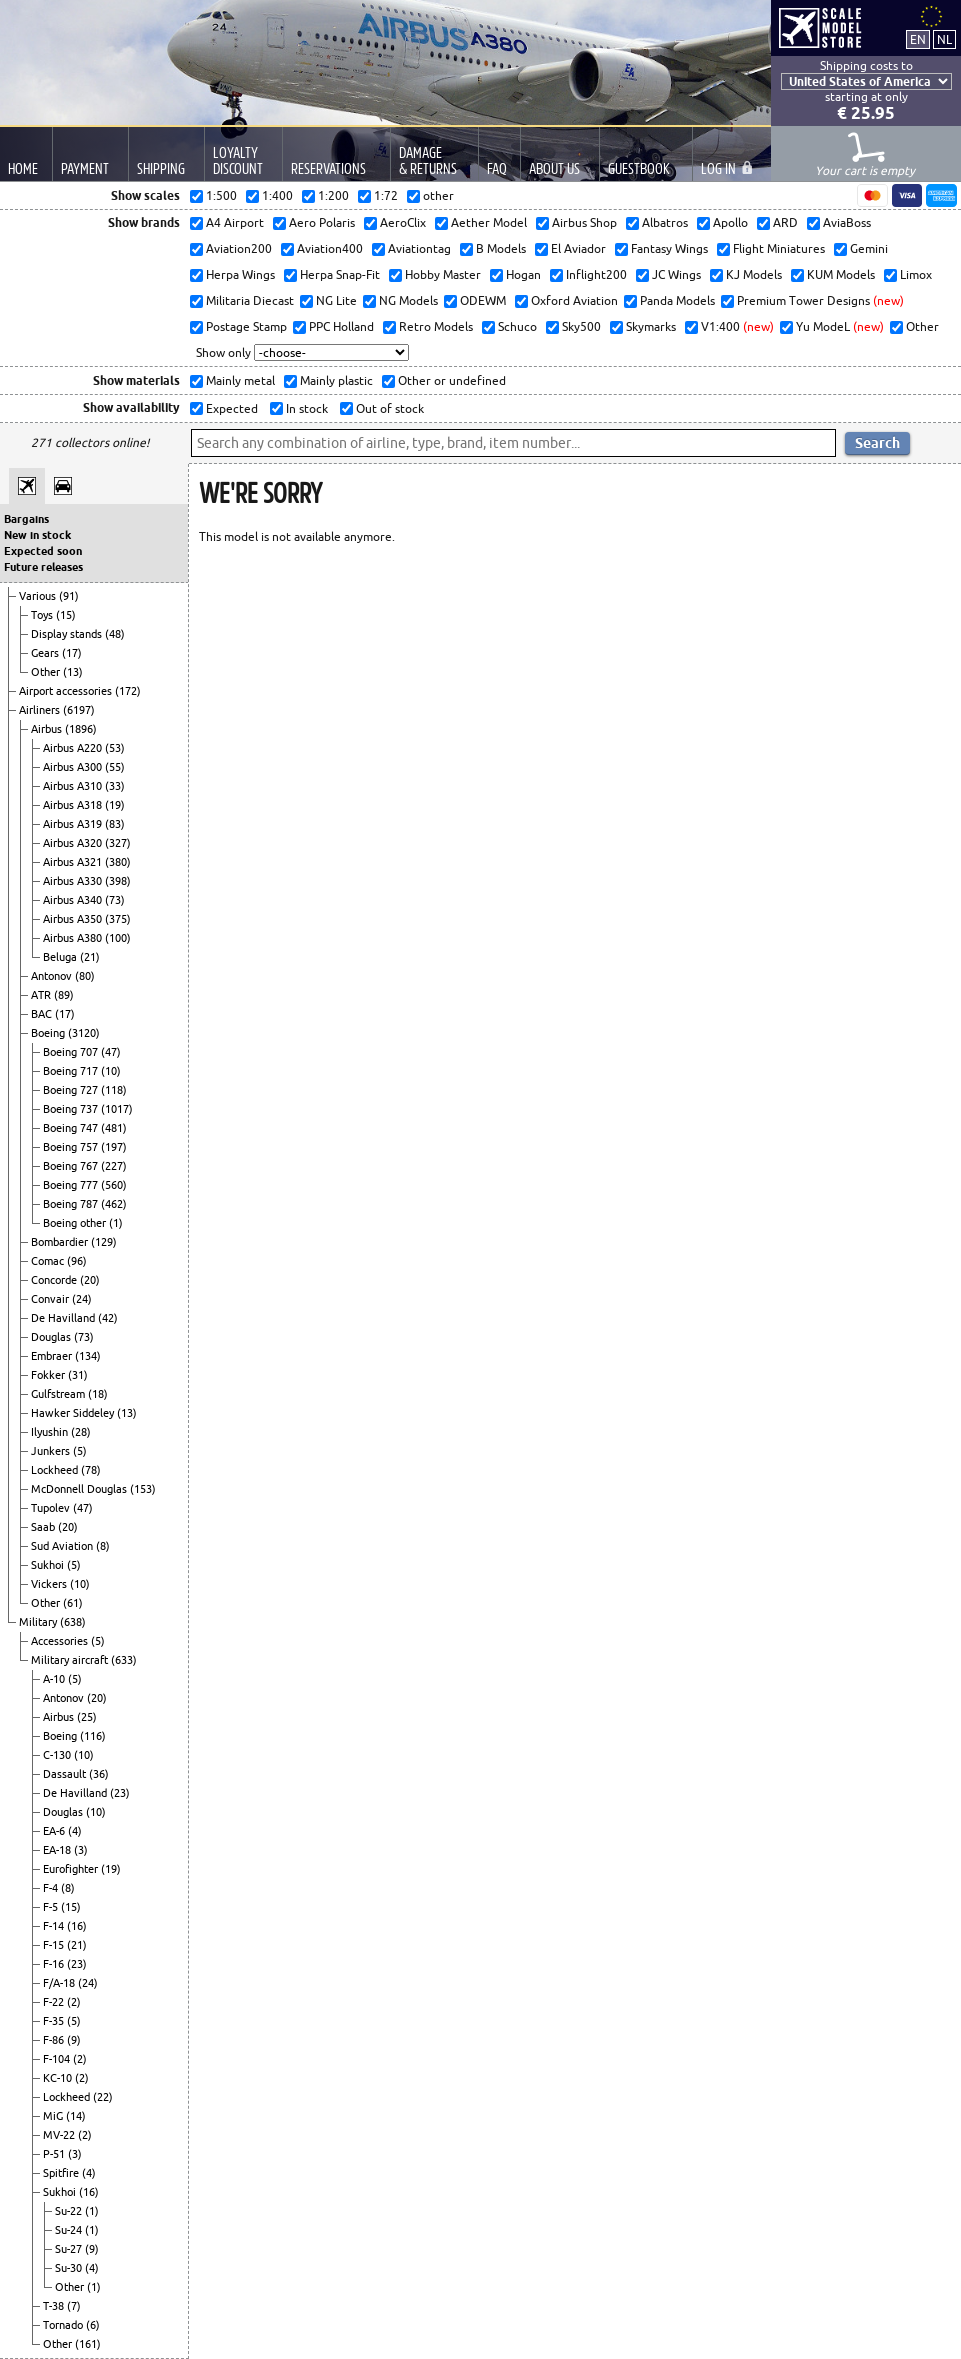 This screenshot has width=961, height=2359. I want to click on Airbus A380, so click(74, 938).